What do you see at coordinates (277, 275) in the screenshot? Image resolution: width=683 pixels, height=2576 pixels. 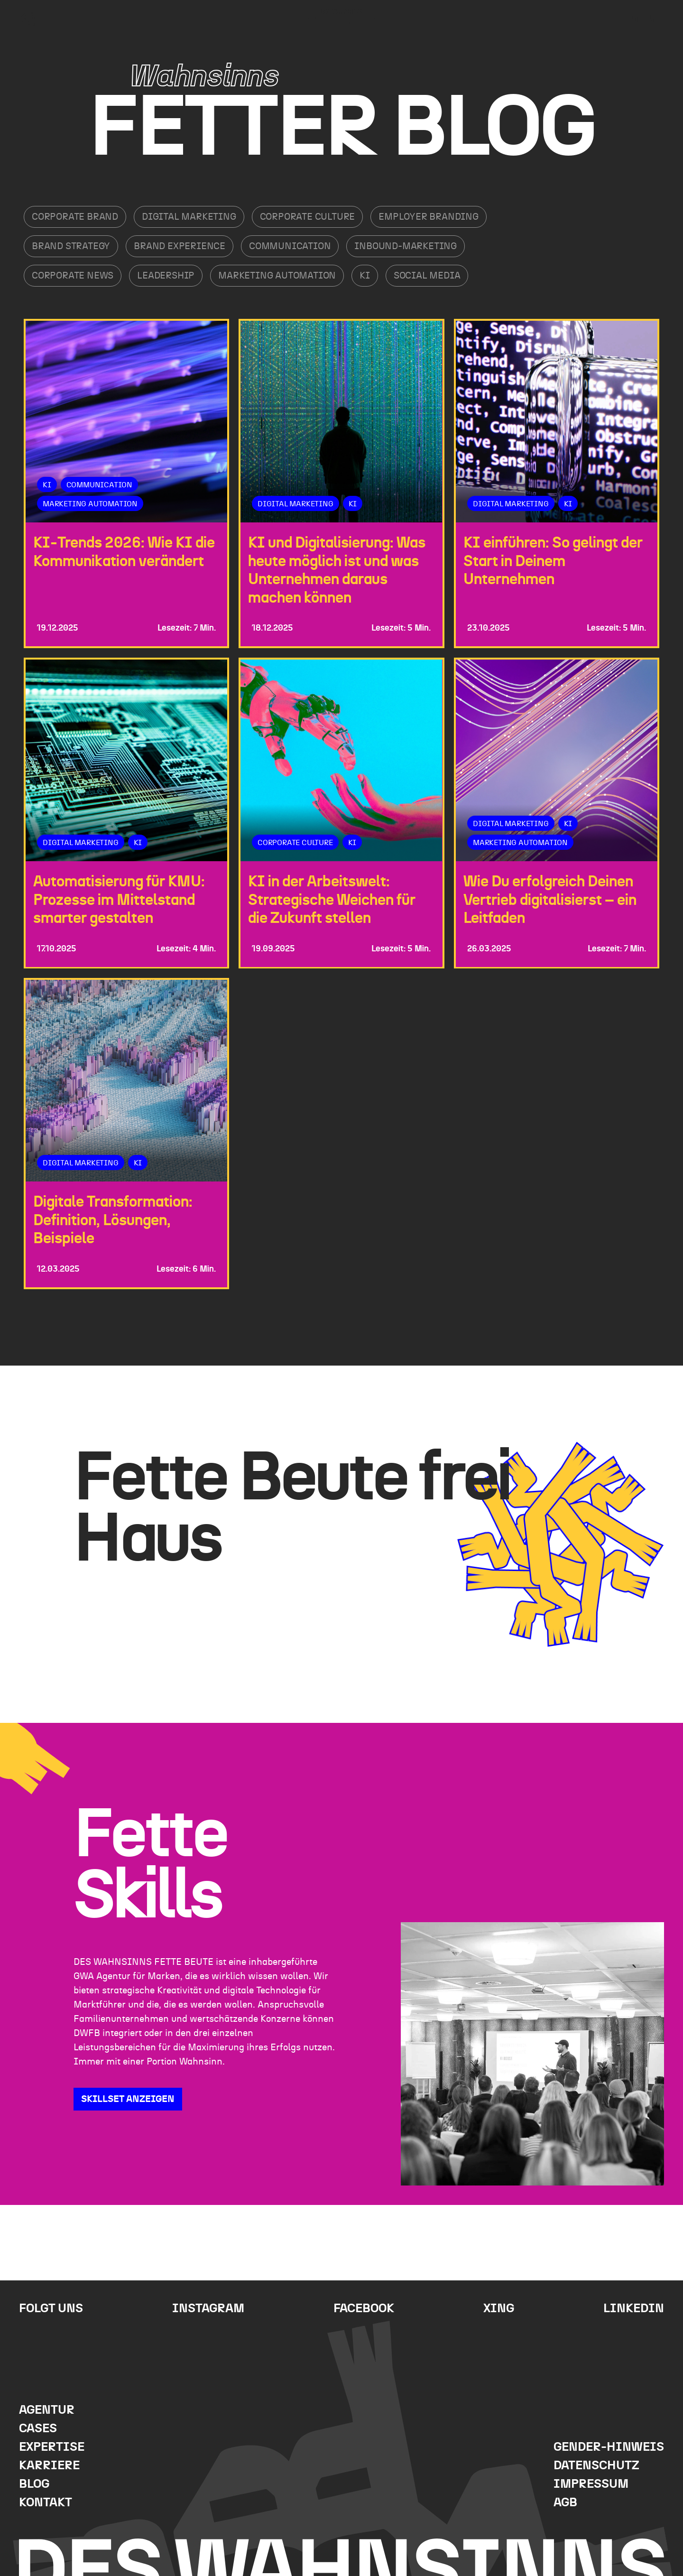 I see `Marketing Automation` at bounding box center [277, 275].